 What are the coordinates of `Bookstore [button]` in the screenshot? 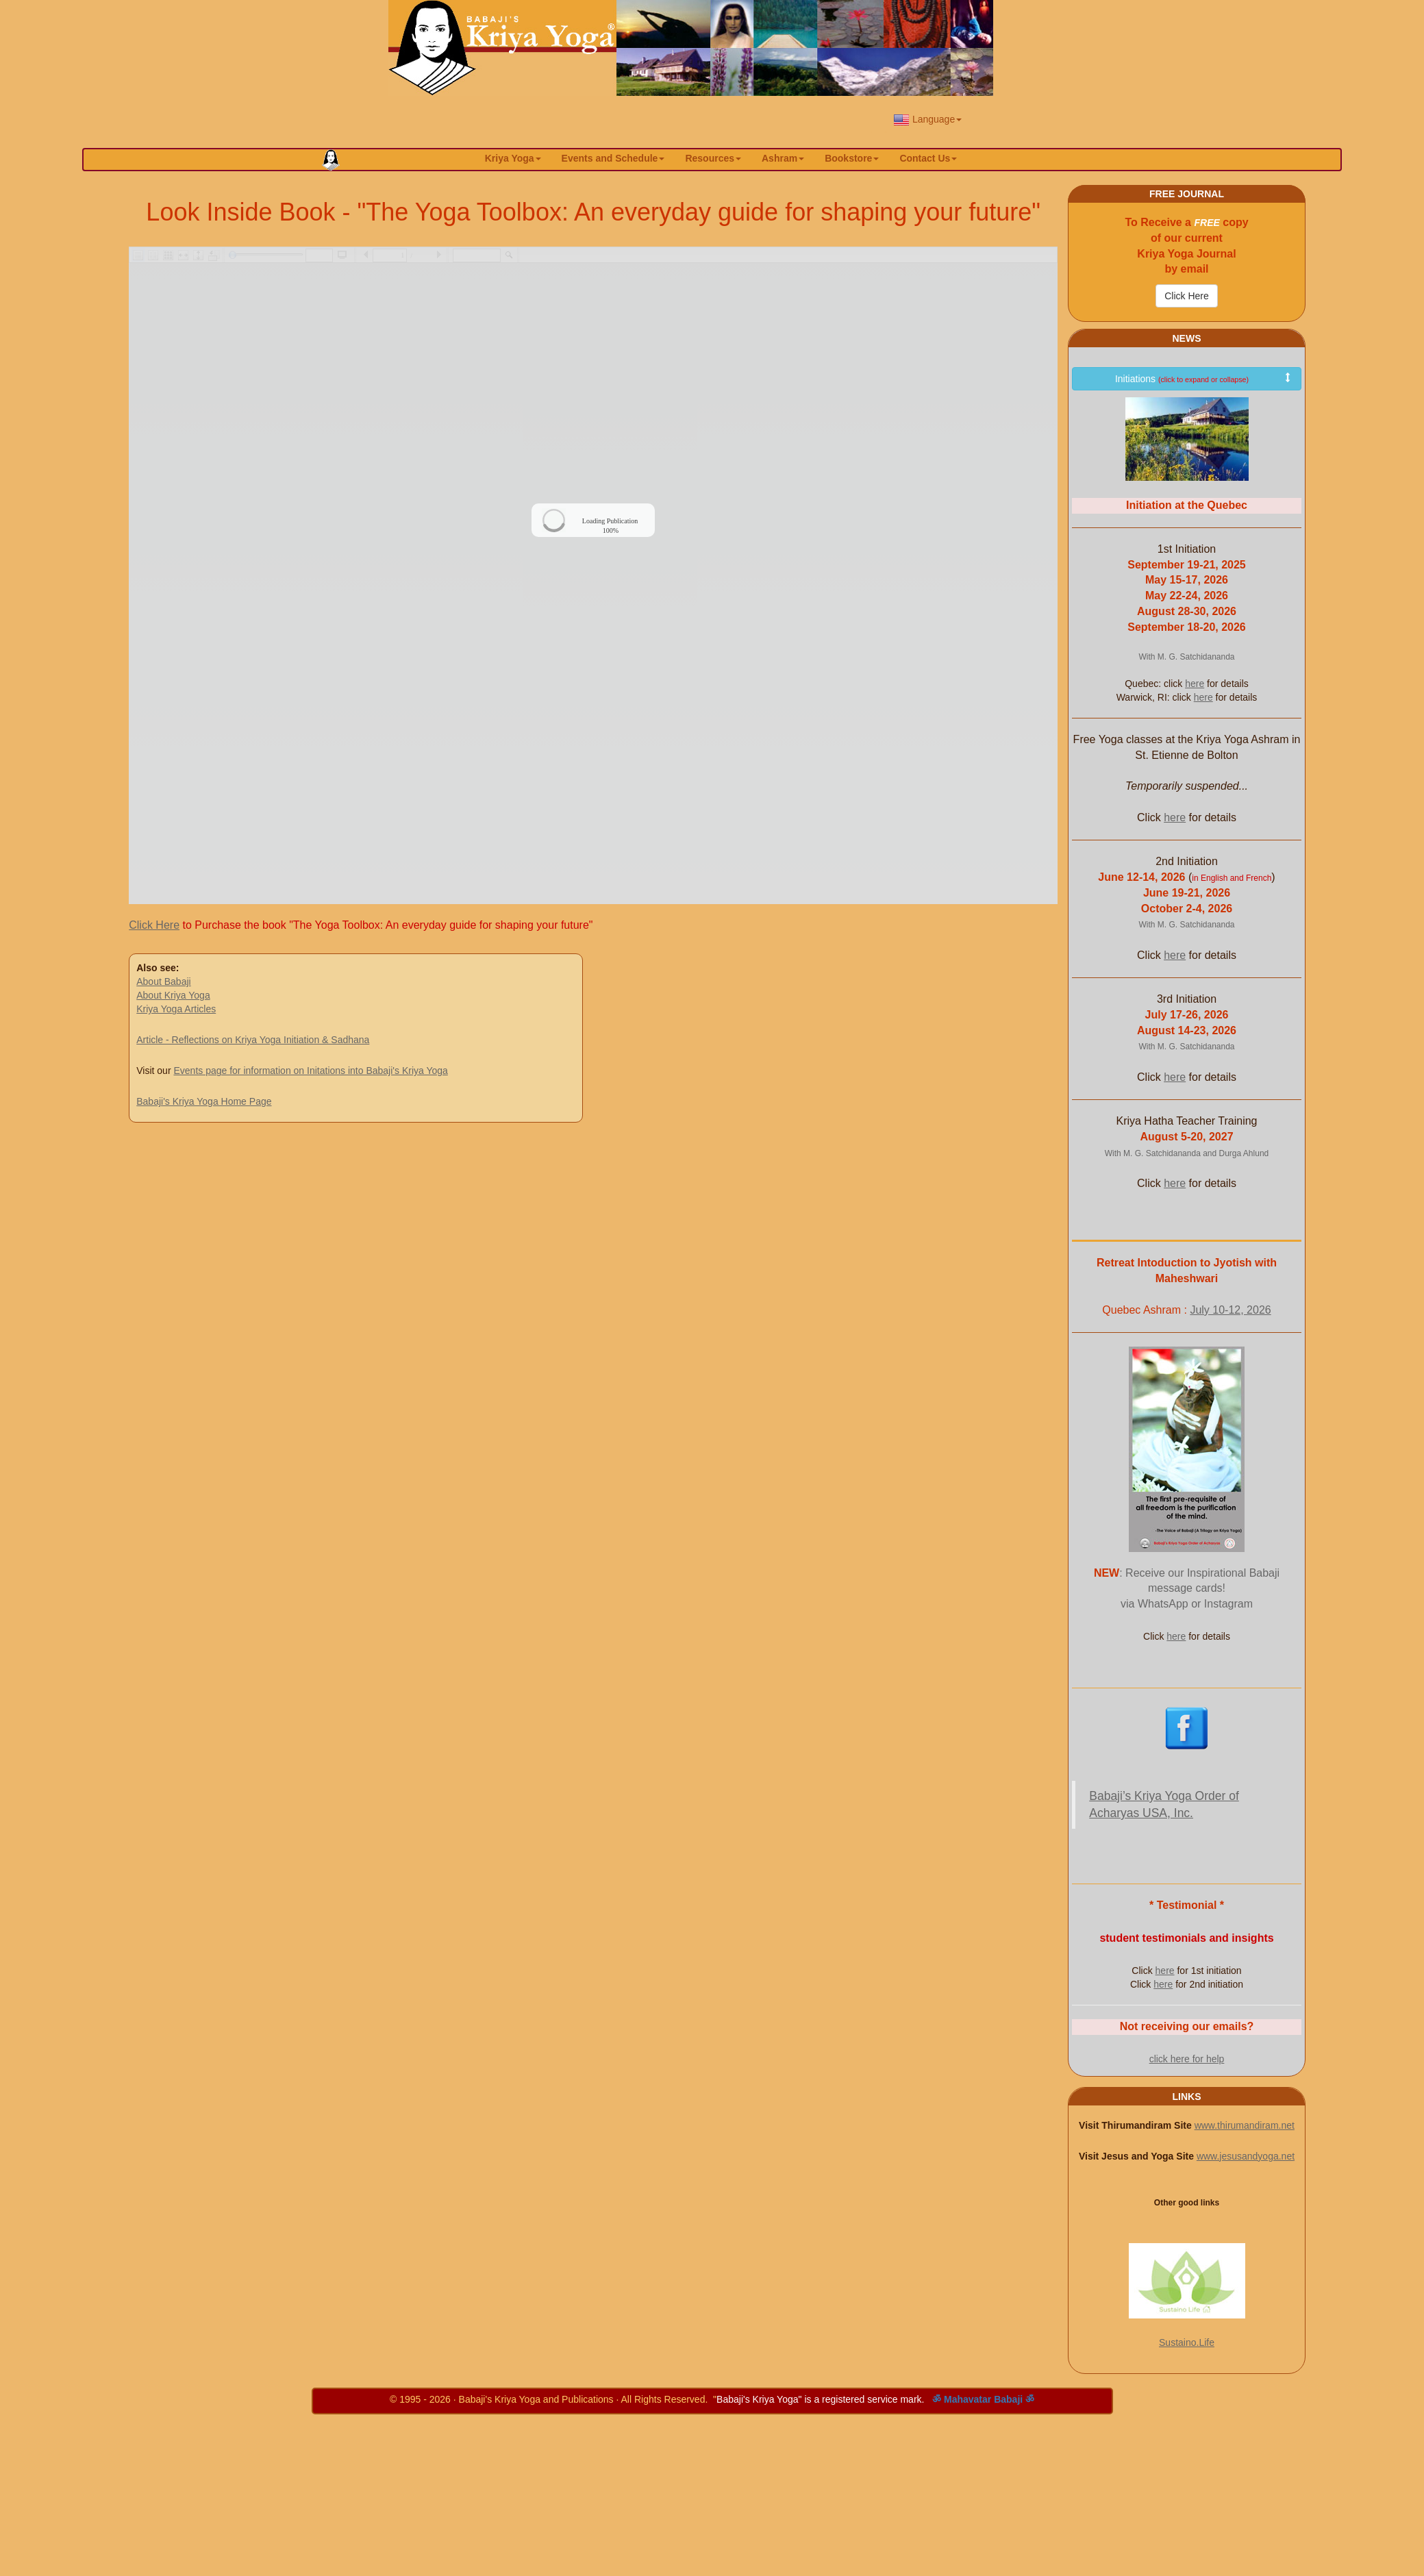 It's located at (852, 158).